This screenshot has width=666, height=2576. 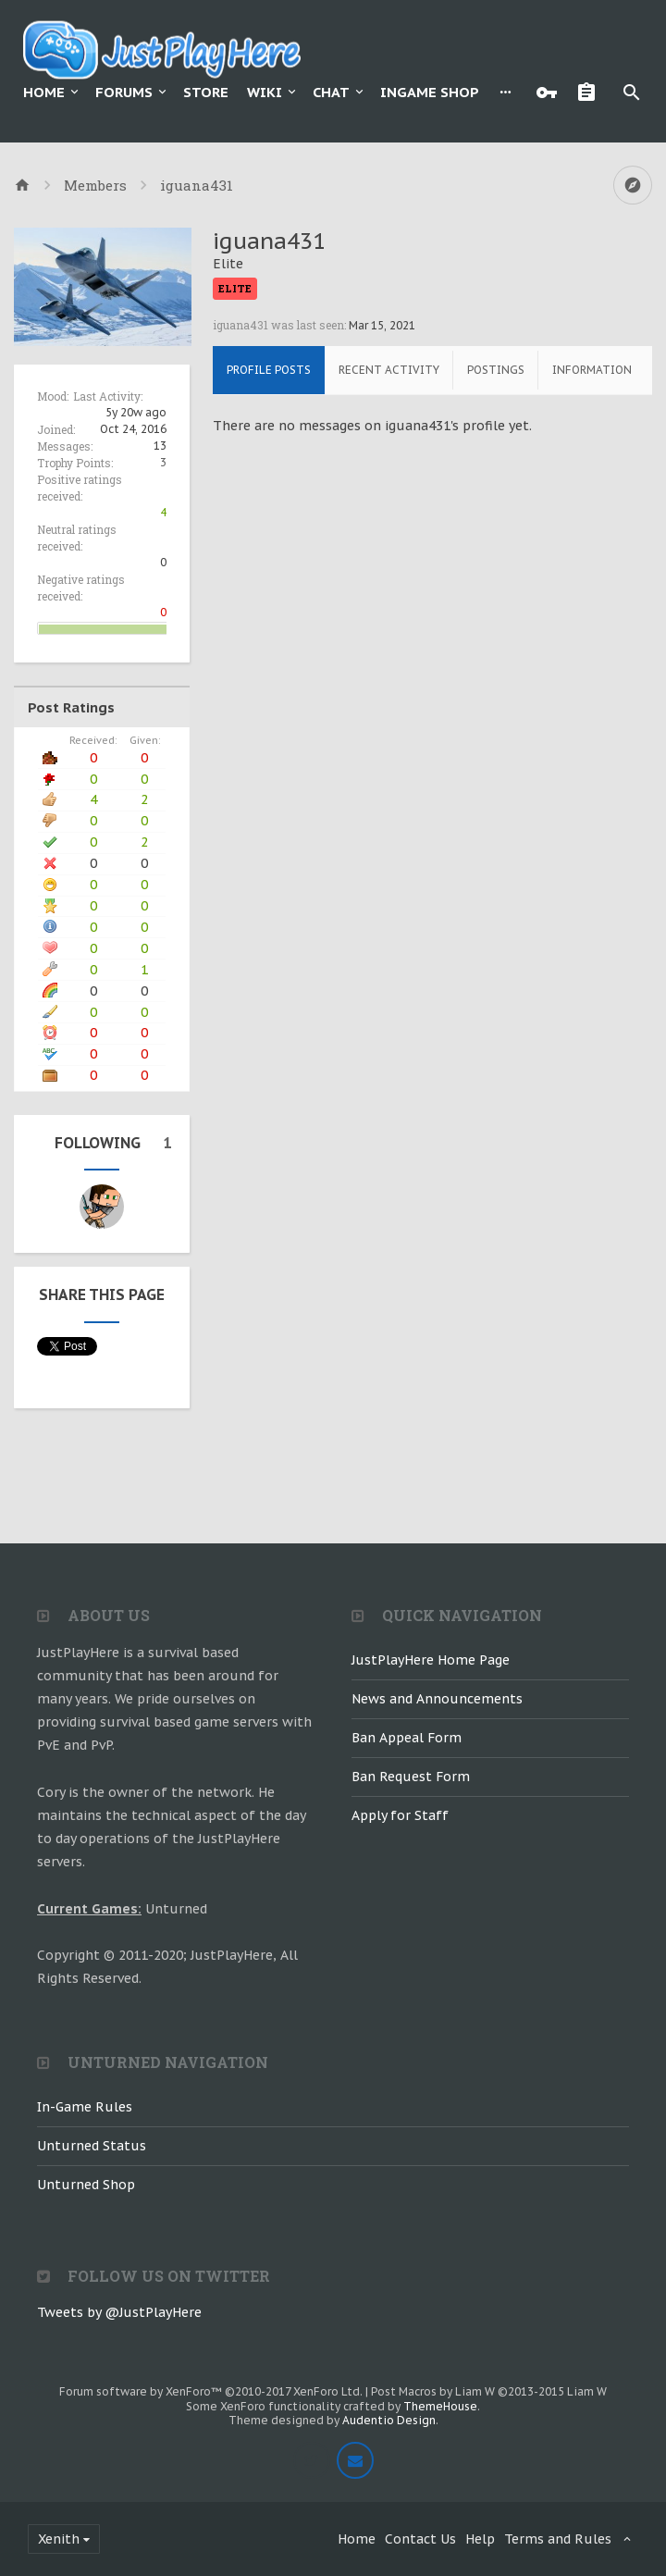 I want to click on JustPlayHere Home Page, so click(x=431, y=1660).